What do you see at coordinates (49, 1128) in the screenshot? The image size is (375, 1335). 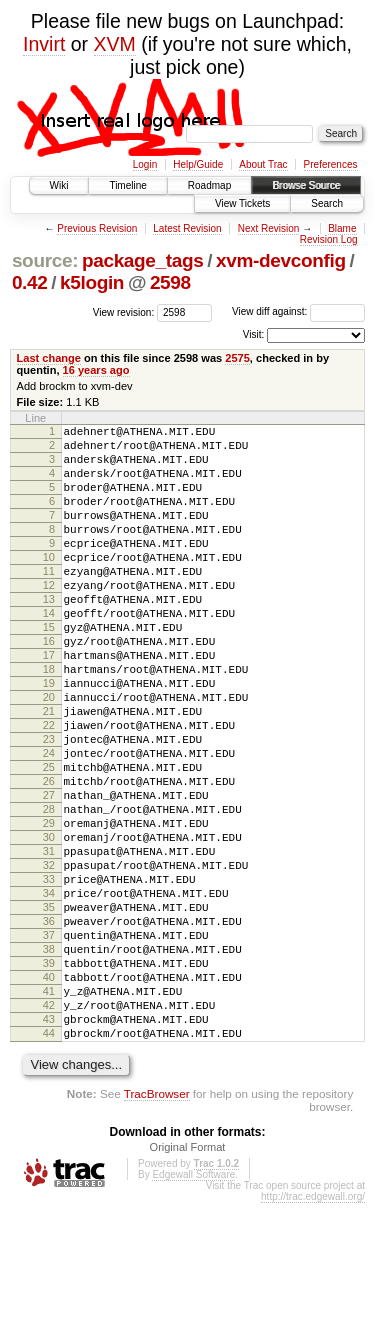 I see `42` at bounding box center [49, 1128].